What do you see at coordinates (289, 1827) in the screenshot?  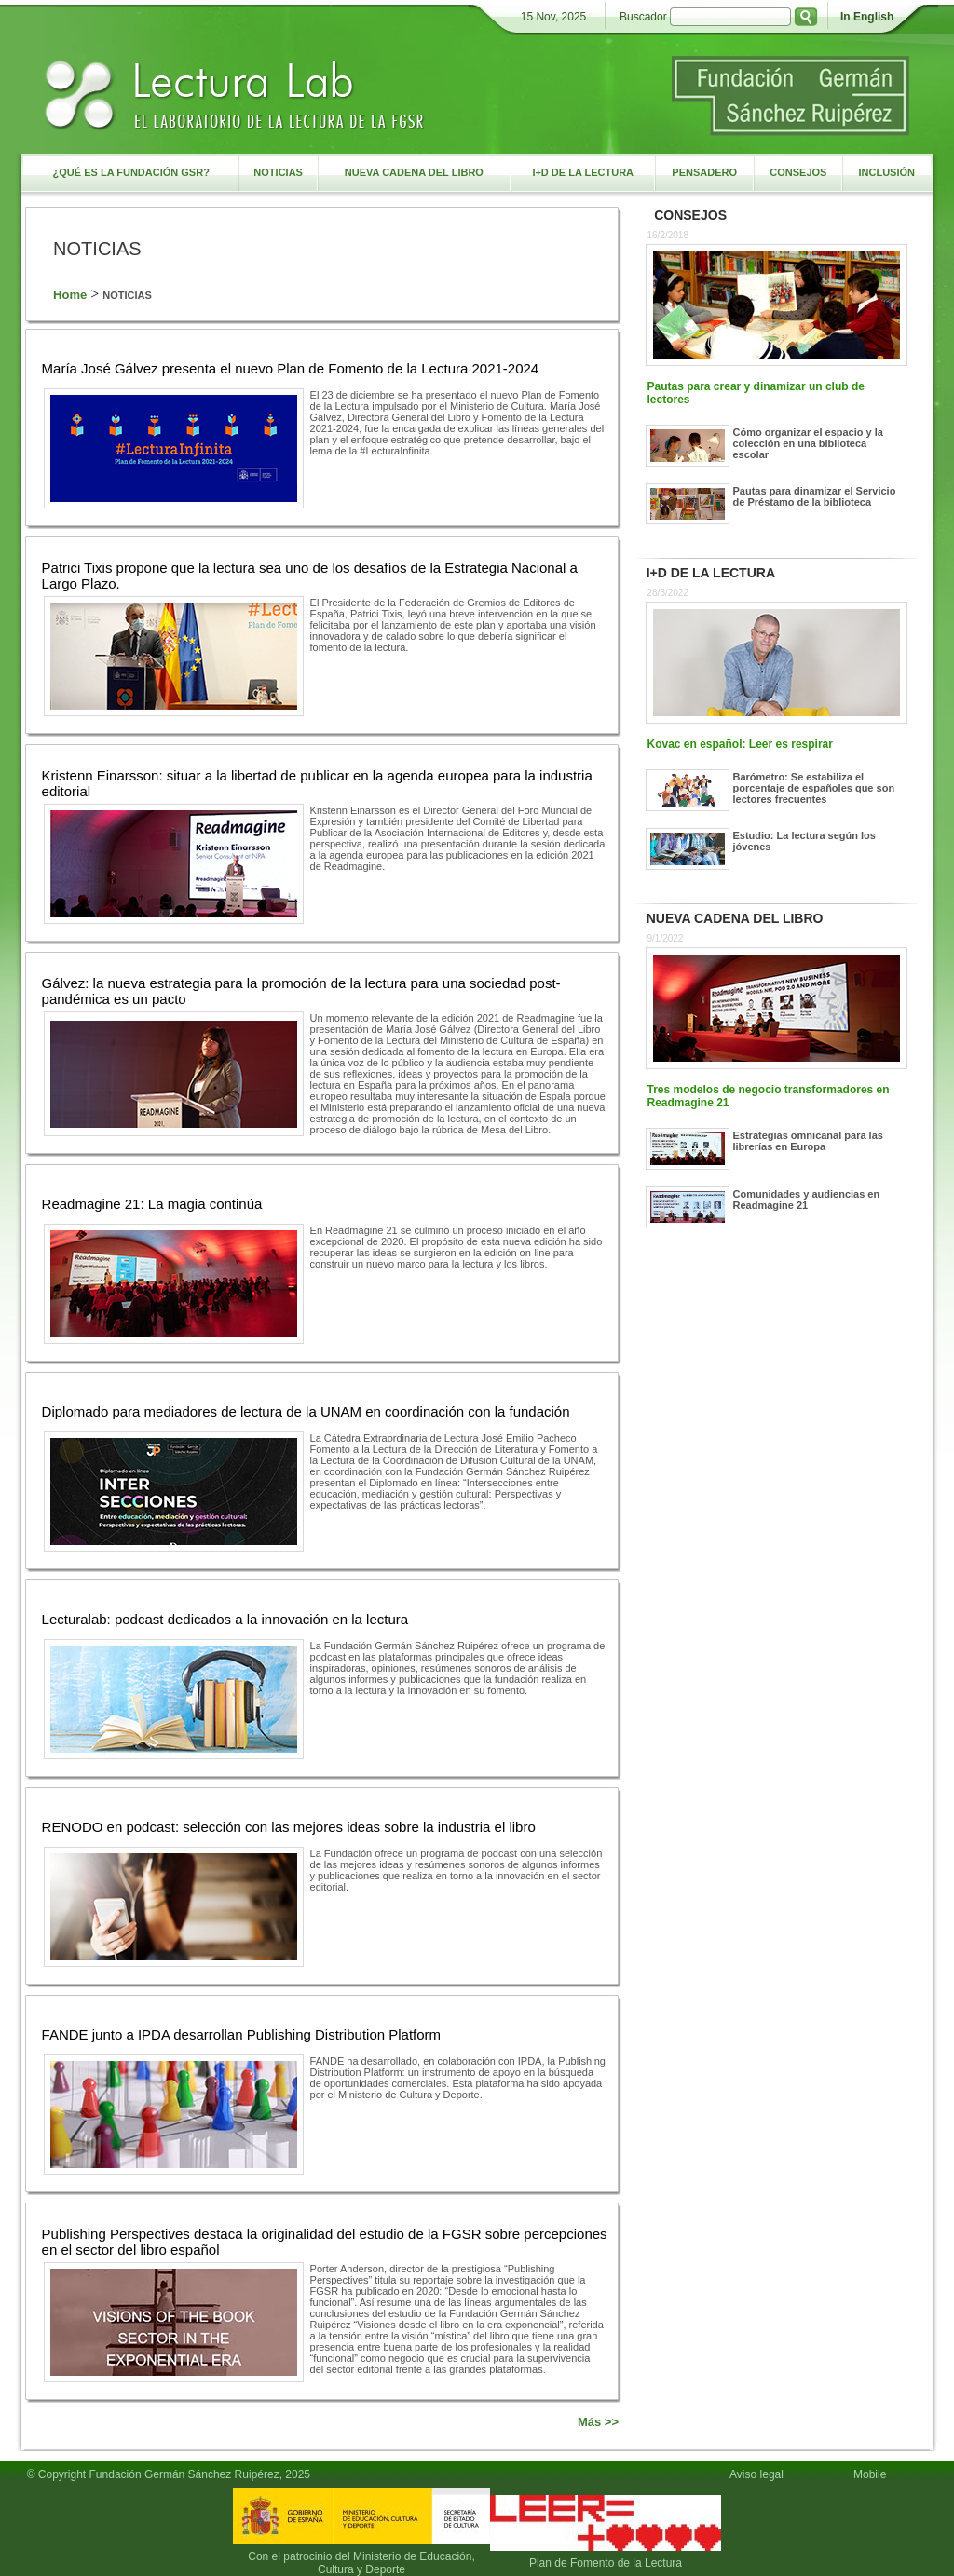 I see `RENODO en podcast: selección con las mejores ideas sobre la industria el libro` at bounding box center [289, 1827].